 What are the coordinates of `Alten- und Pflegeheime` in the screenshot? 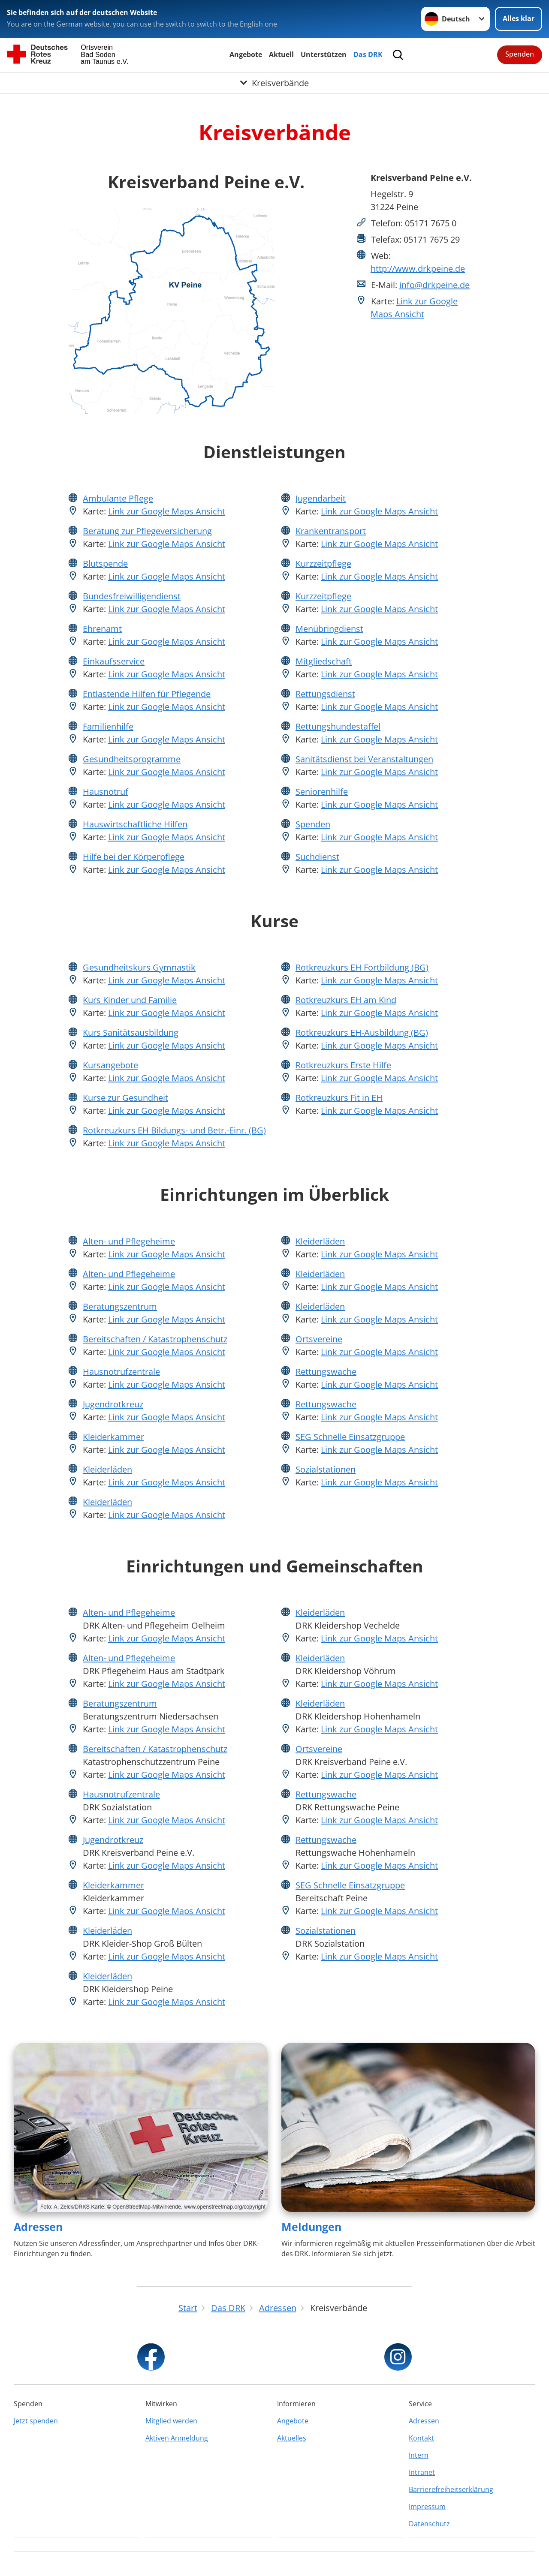 It's located at (129, 1241).